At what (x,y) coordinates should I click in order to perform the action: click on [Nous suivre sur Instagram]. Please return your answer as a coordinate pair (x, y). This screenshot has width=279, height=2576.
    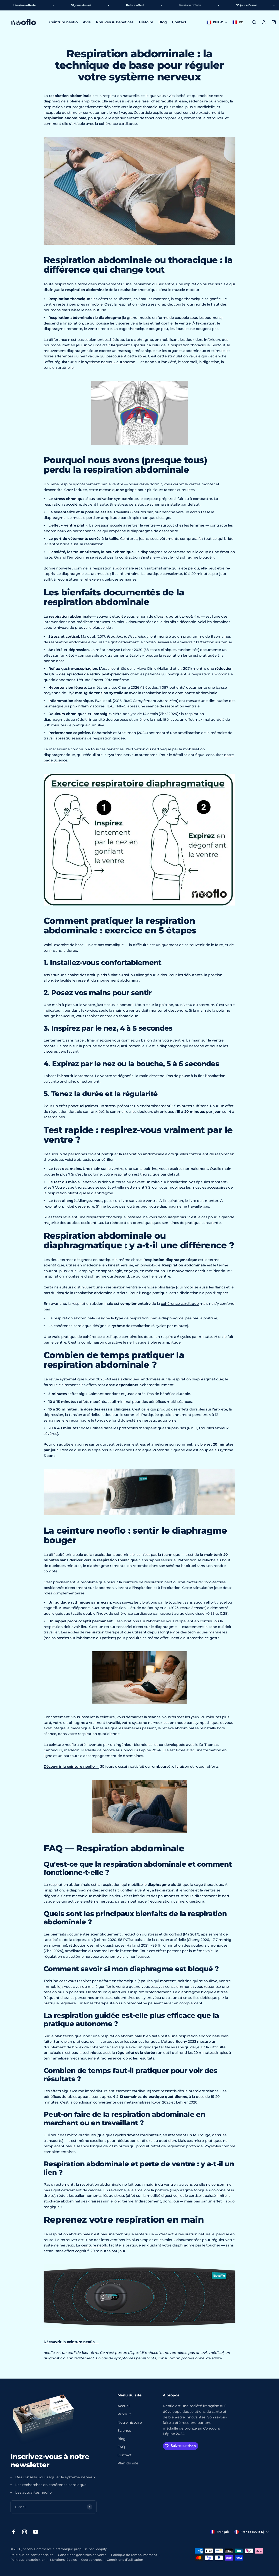
    Looking at the image, I should click on (24, 2532).